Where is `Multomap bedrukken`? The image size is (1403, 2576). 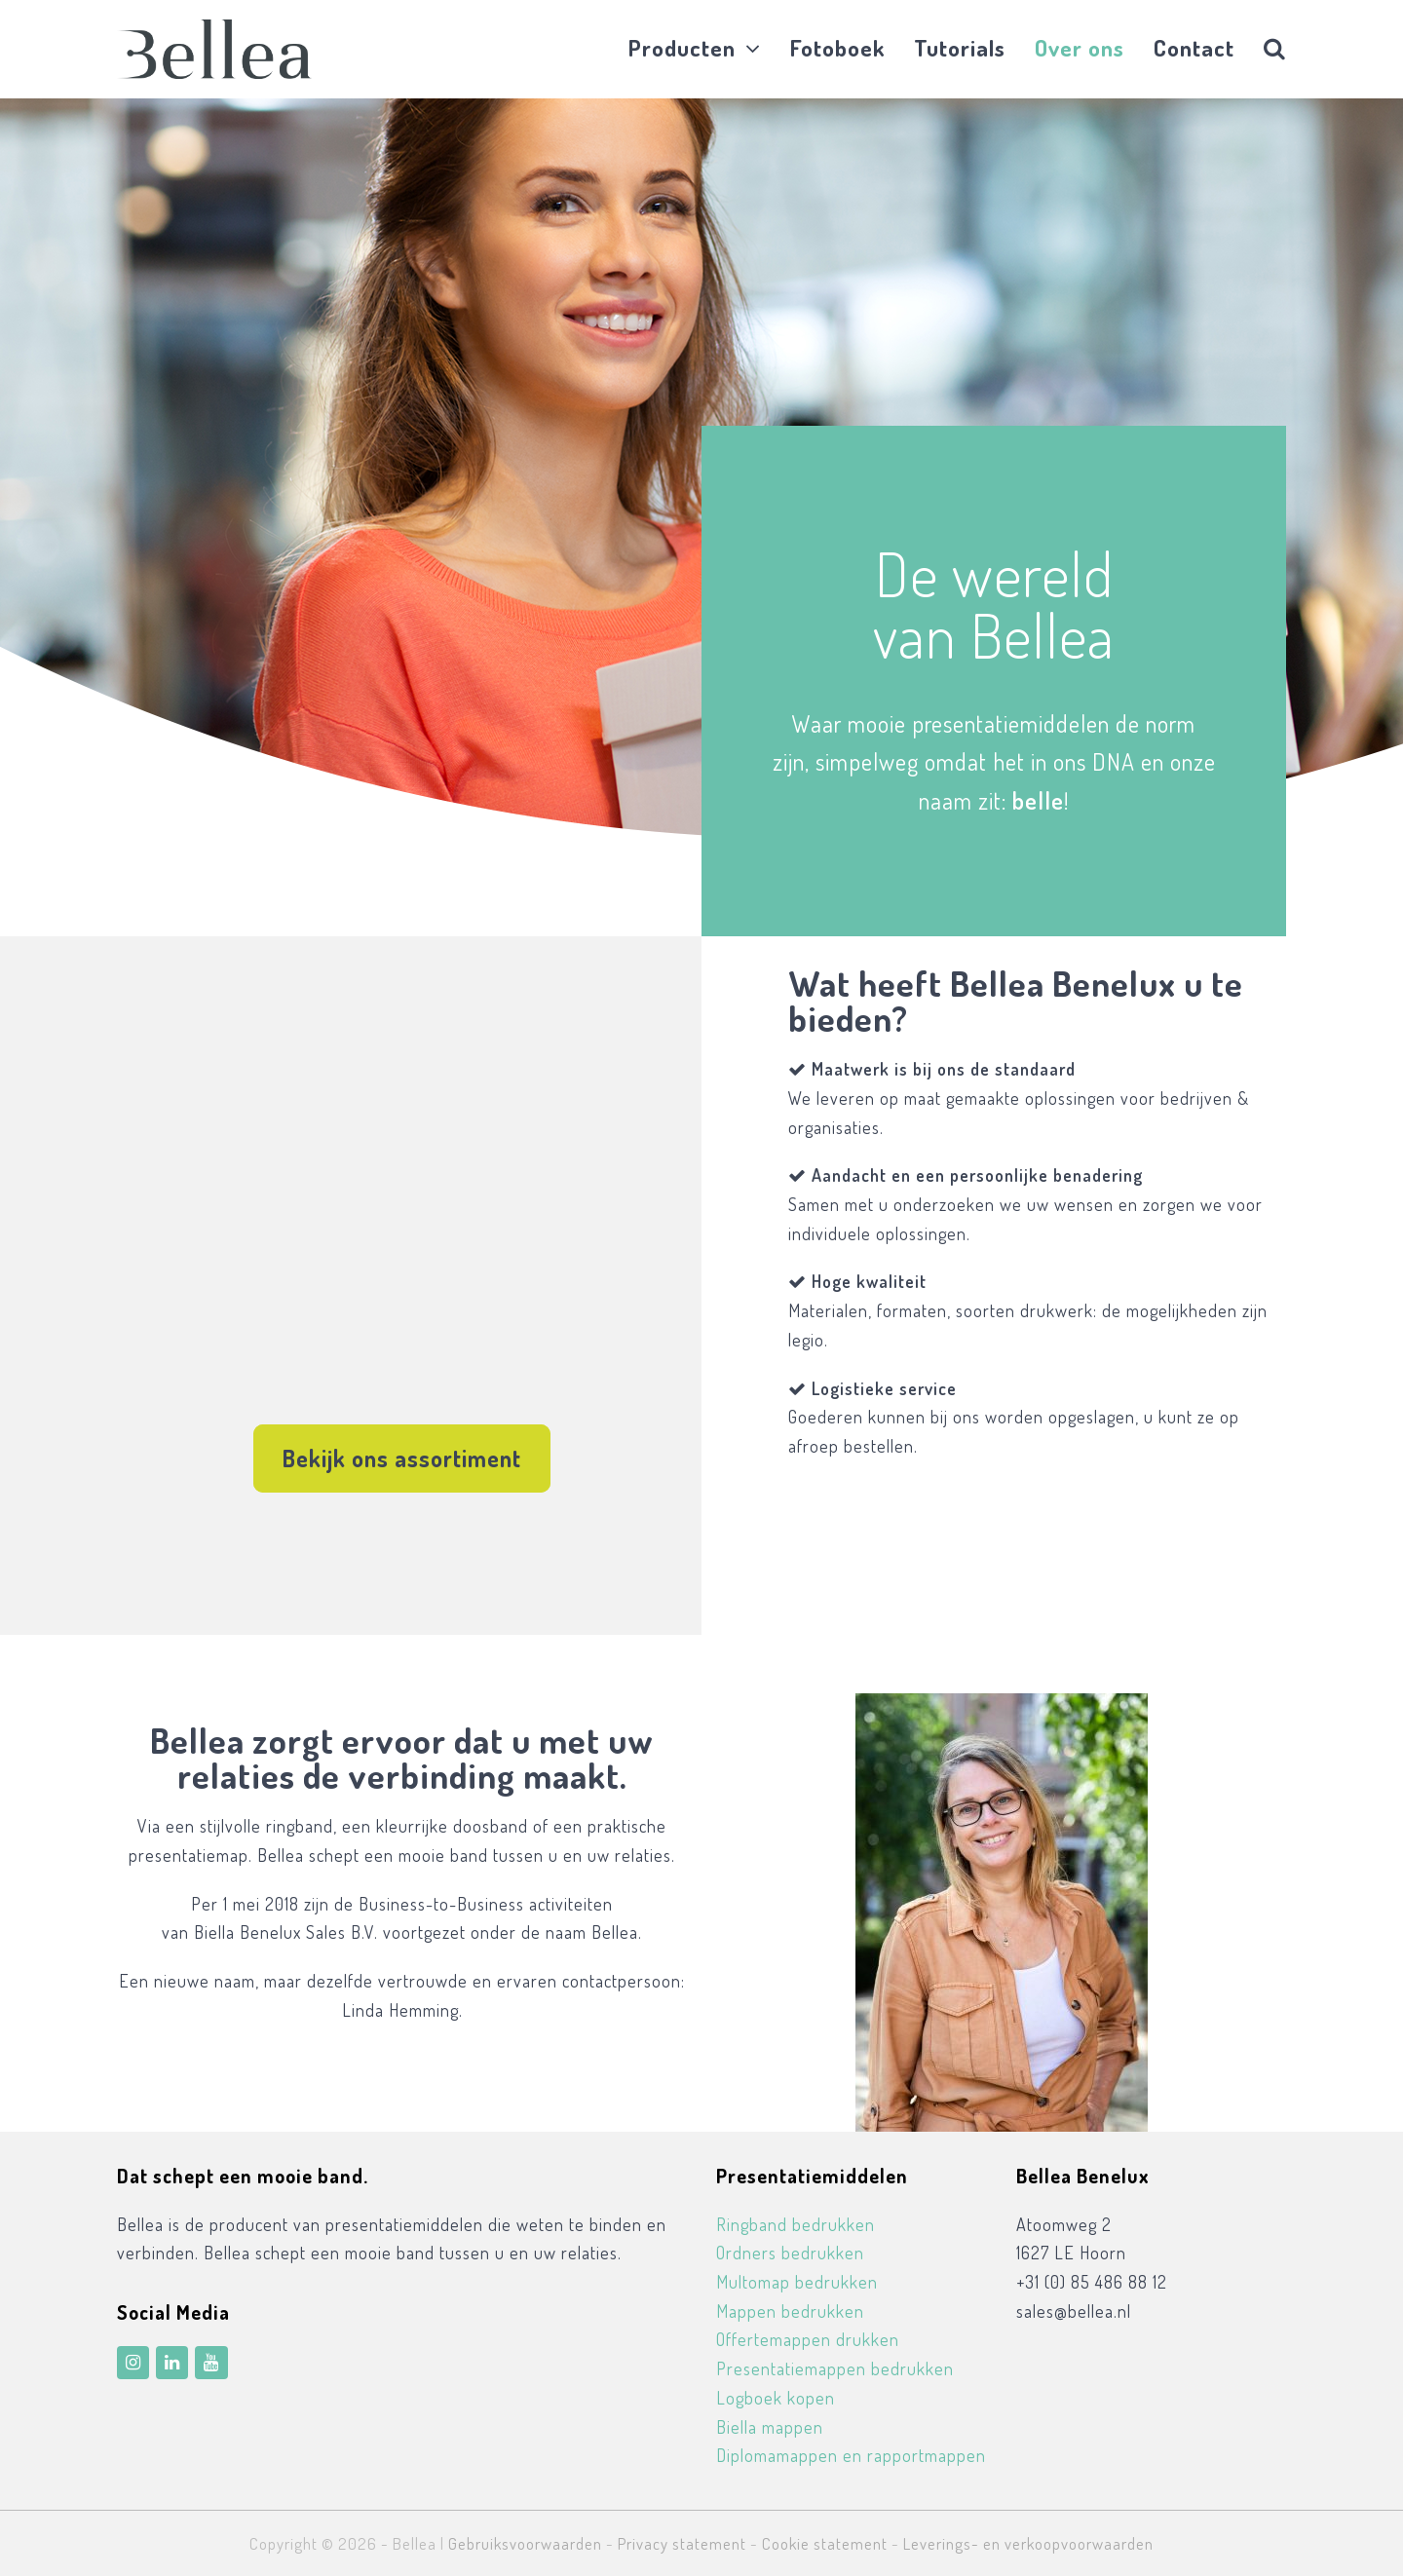
Multomap bedrukken is located at coordinates (797, 2281).